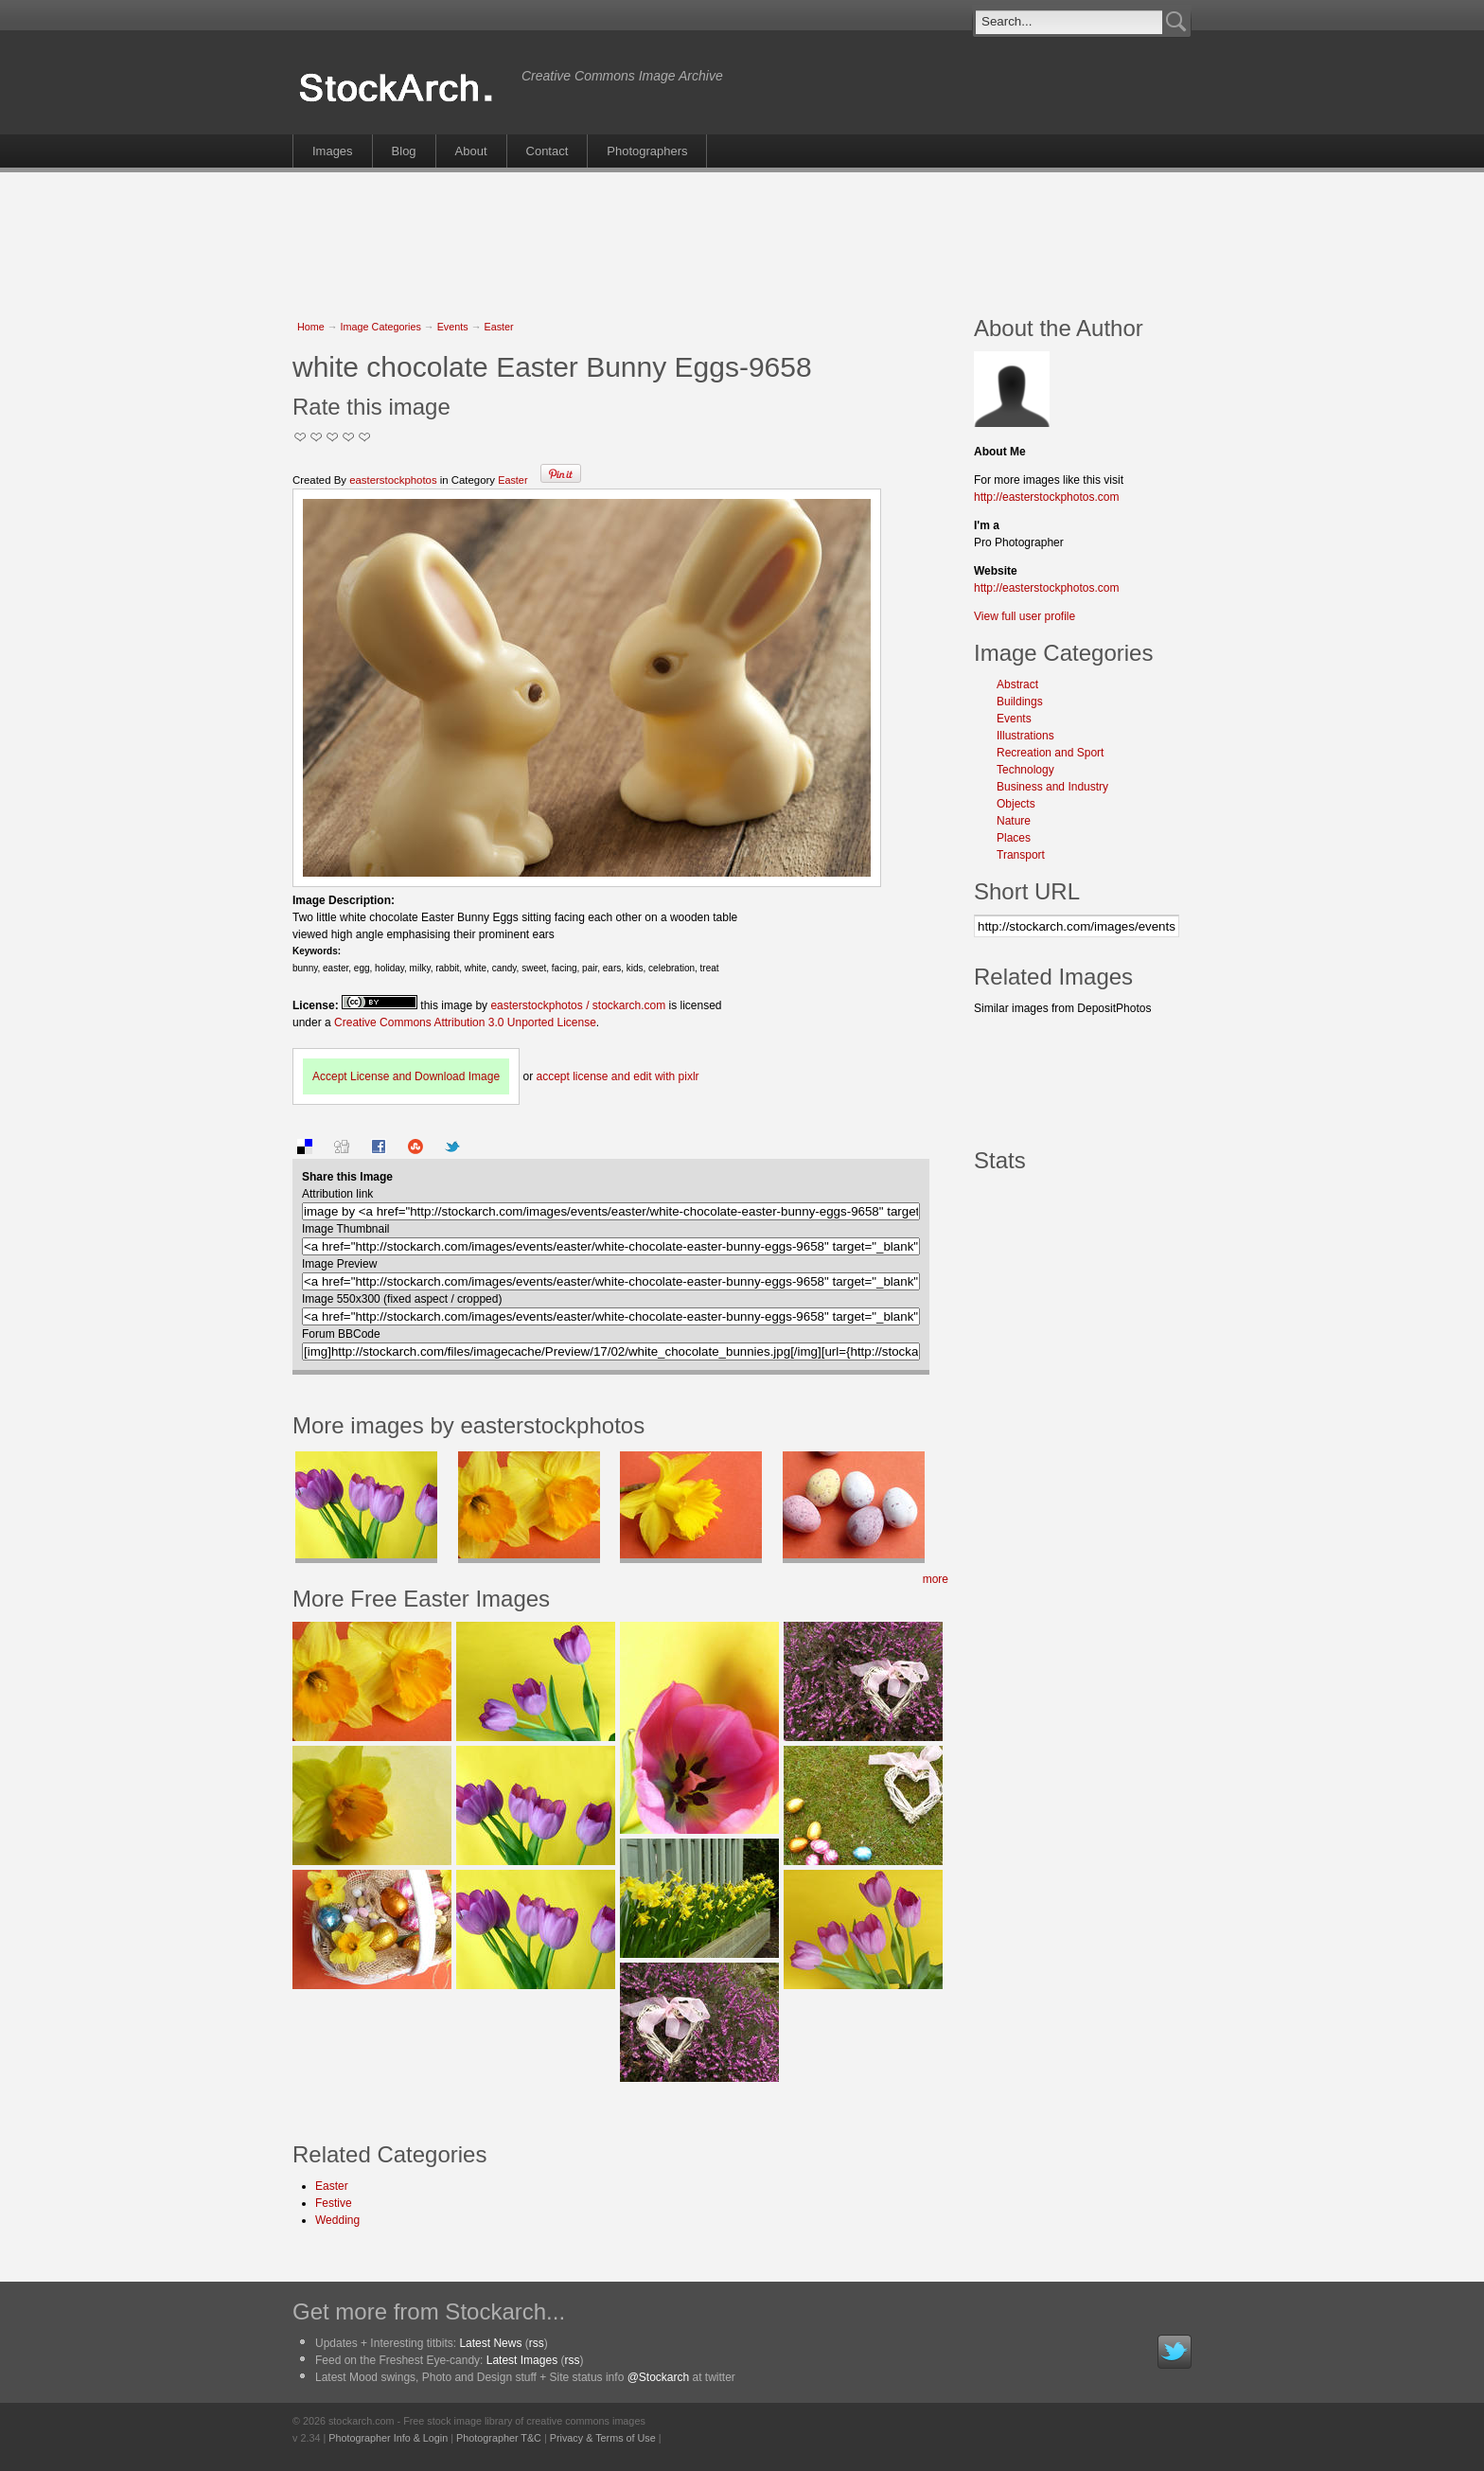 The image size is (1484, 2471). Describe the element at coordinates (617, 1076) in the screenshot. I see `accept license and edit with pixlr` at that location.